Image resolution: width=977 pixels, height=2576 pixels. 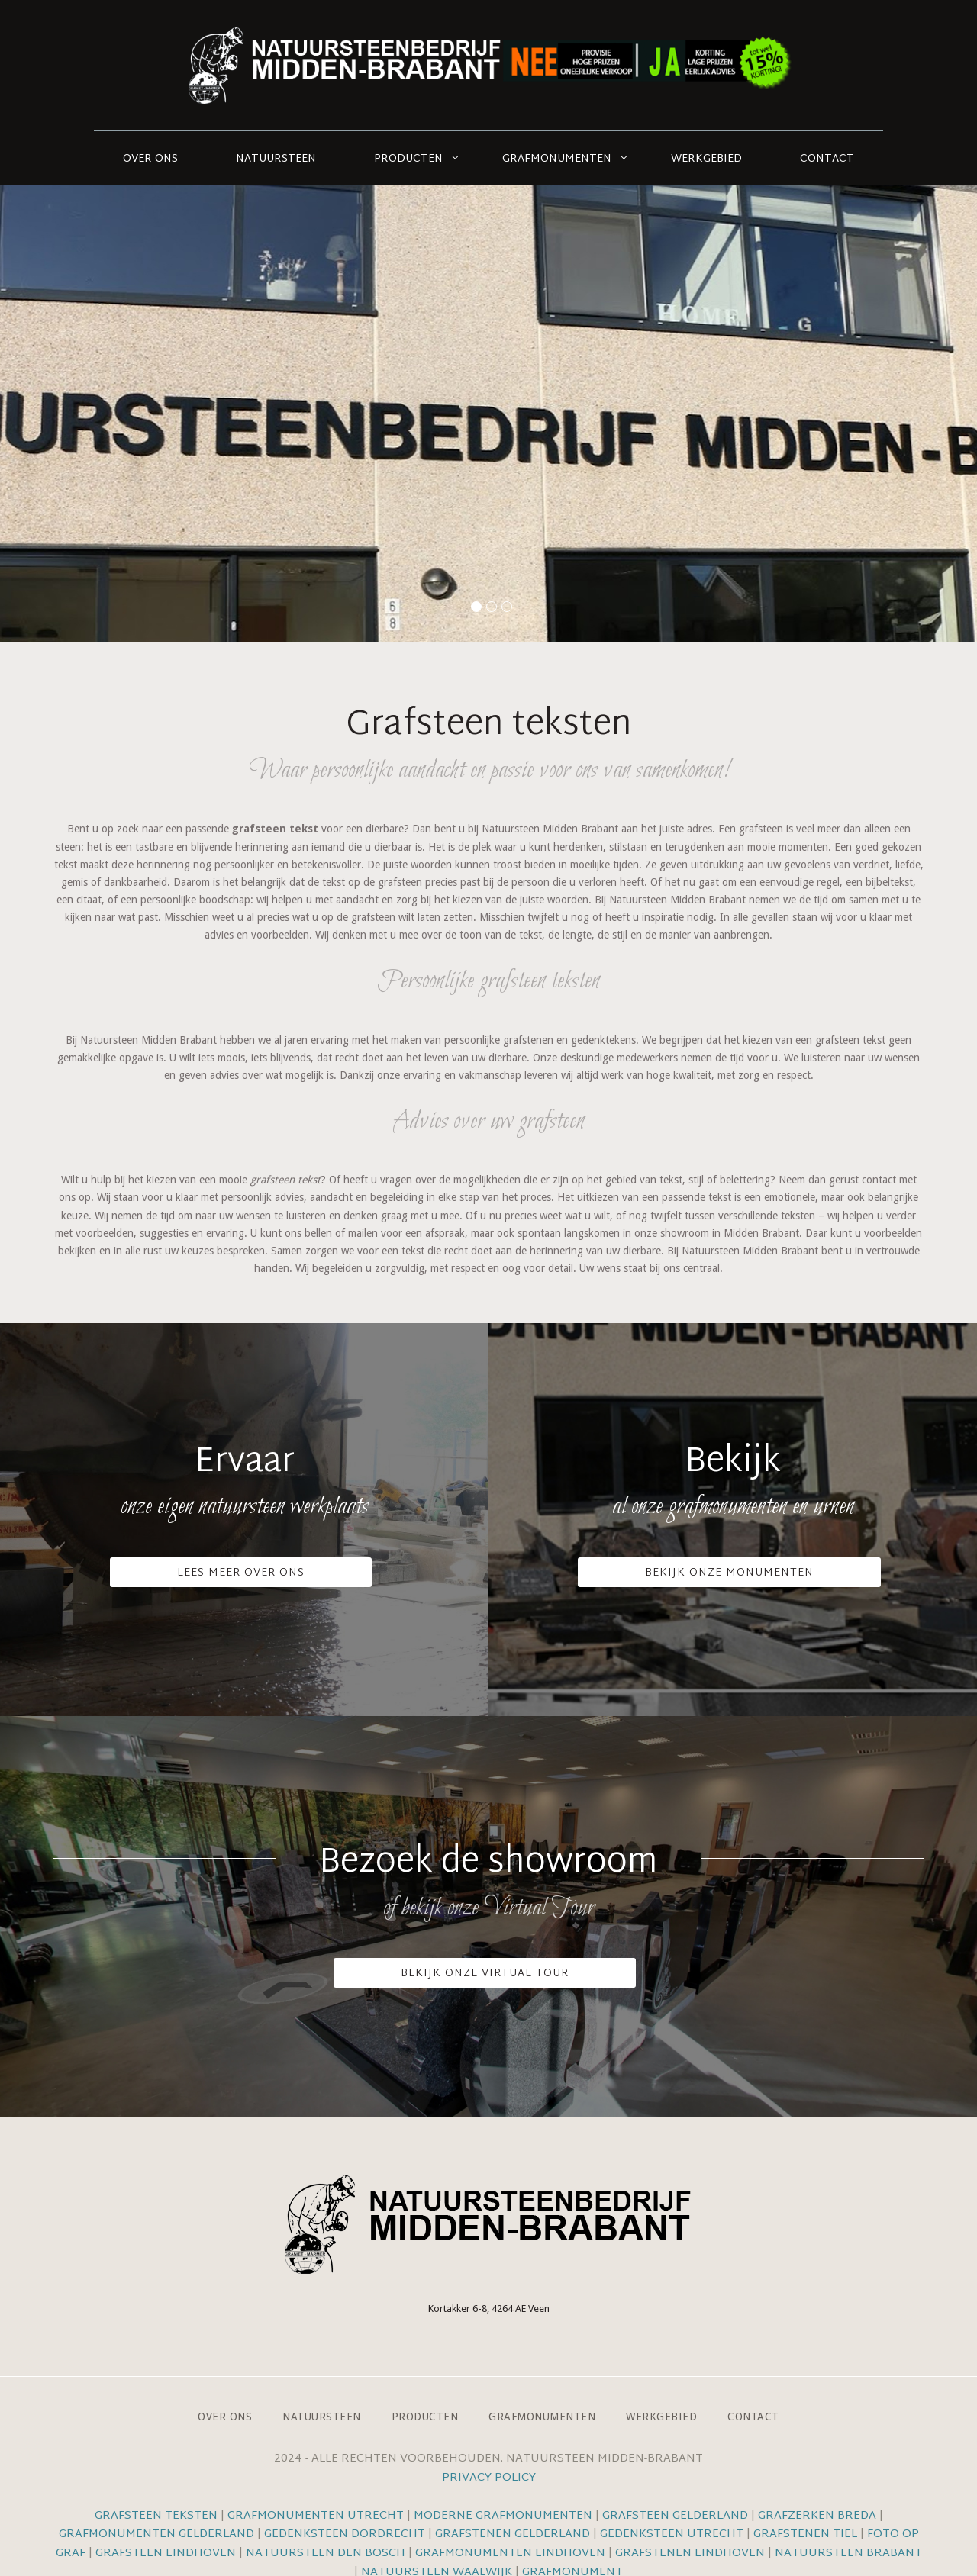 I want to click on Werkgebied, so click(x=706, y=159).